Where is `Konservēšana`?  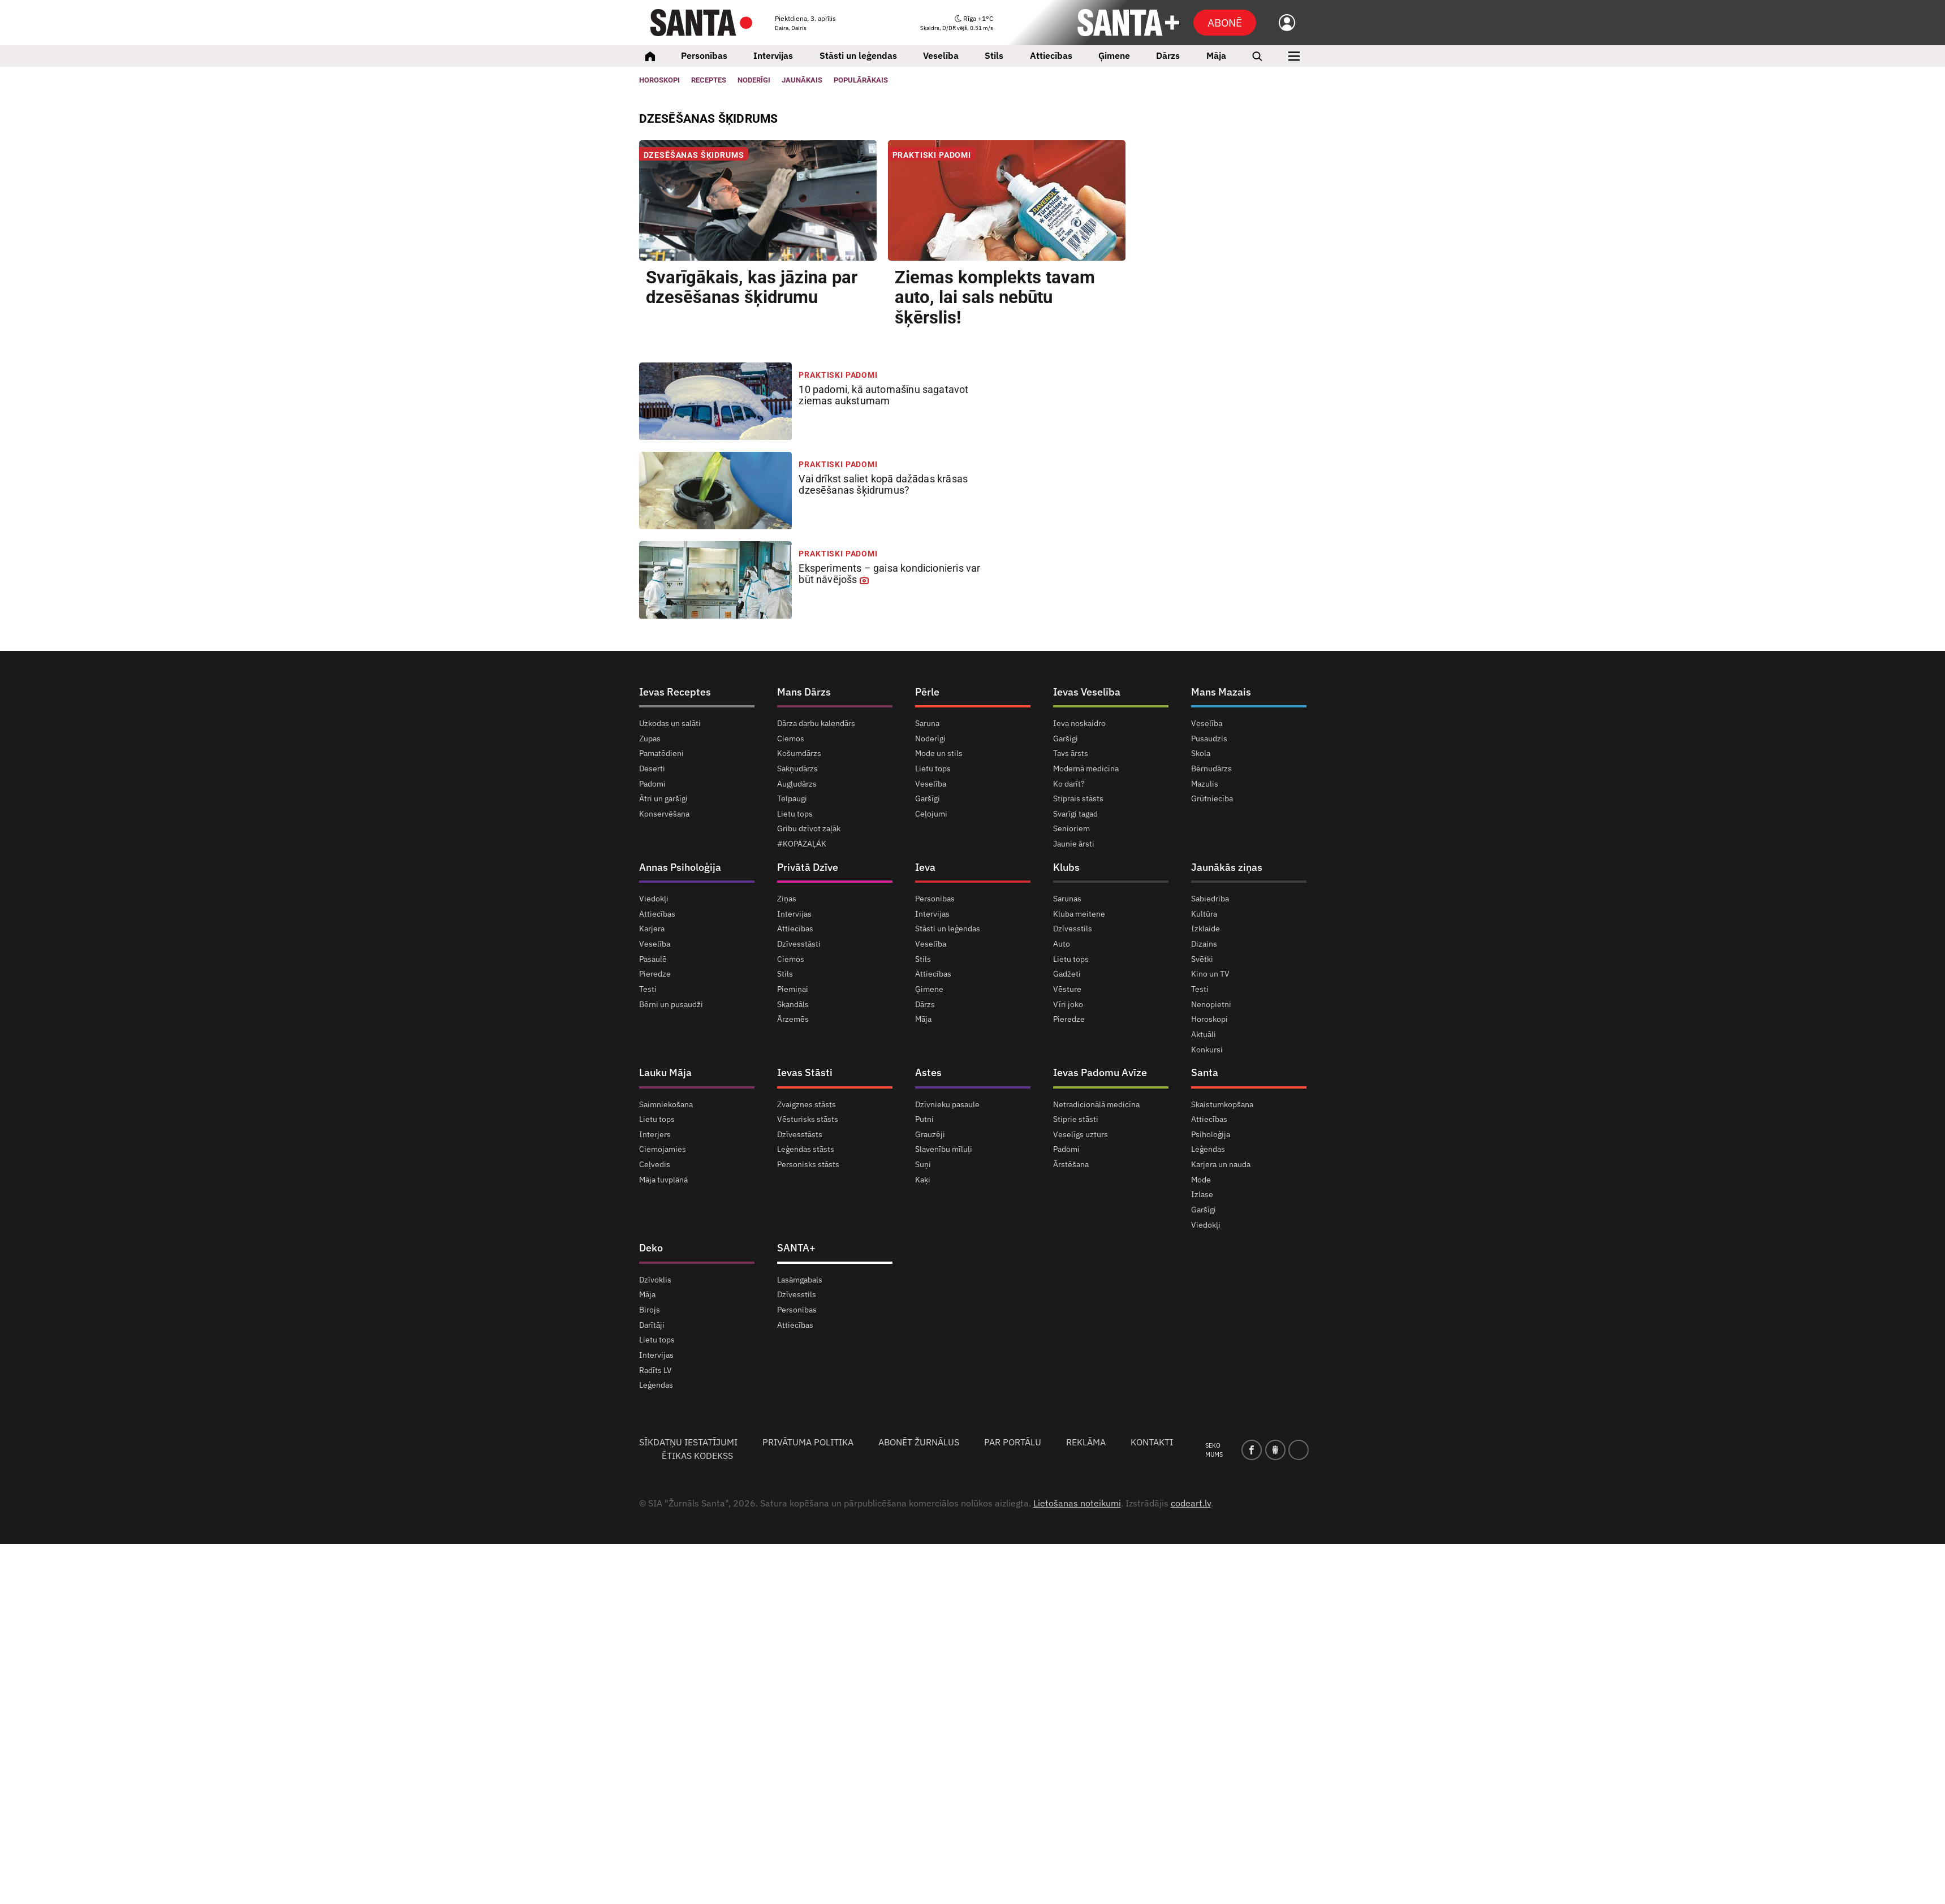
Konservēšana is located at coordinates (664, 814).